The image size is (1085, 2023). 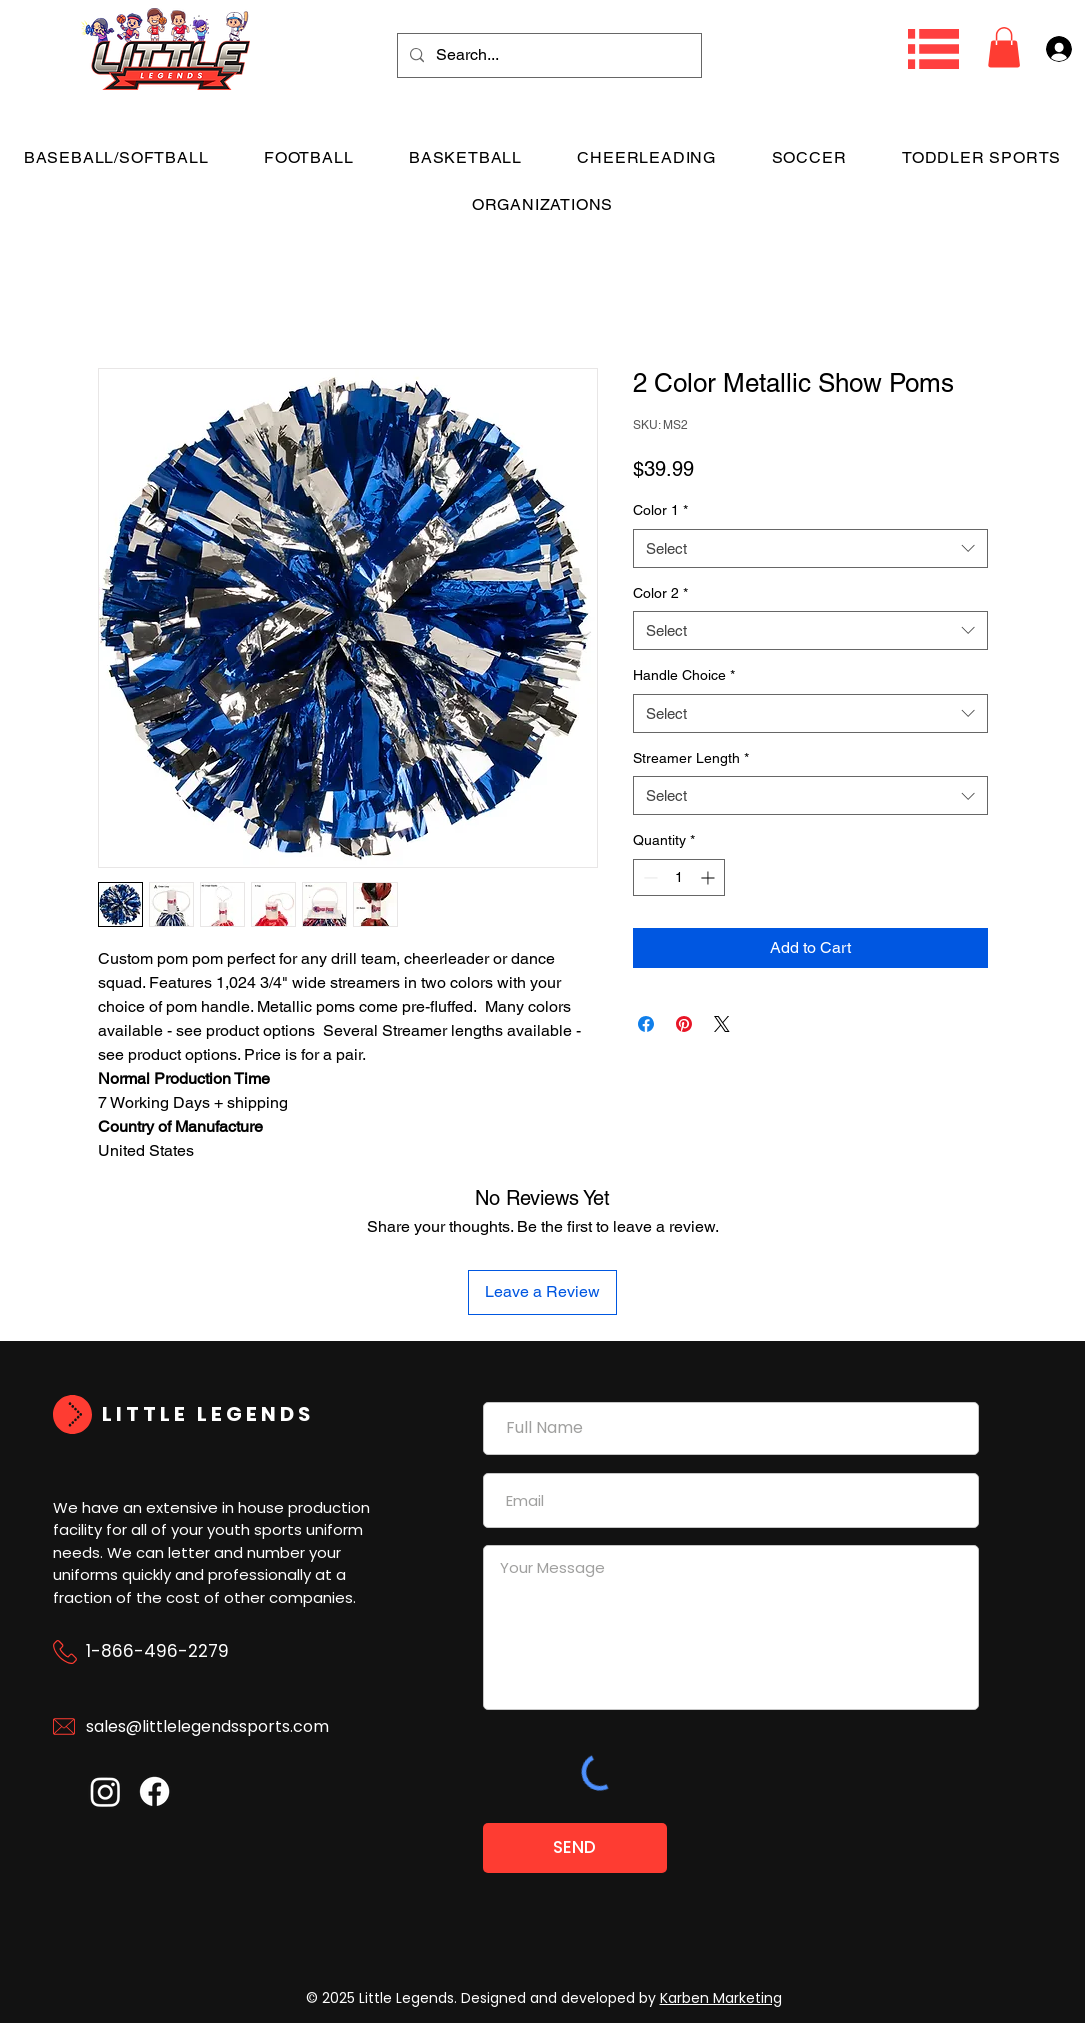 What do you see at coordinates (648, 877) in the screenshot?
I see `[Decrement]` at bounding box center [648, 877].